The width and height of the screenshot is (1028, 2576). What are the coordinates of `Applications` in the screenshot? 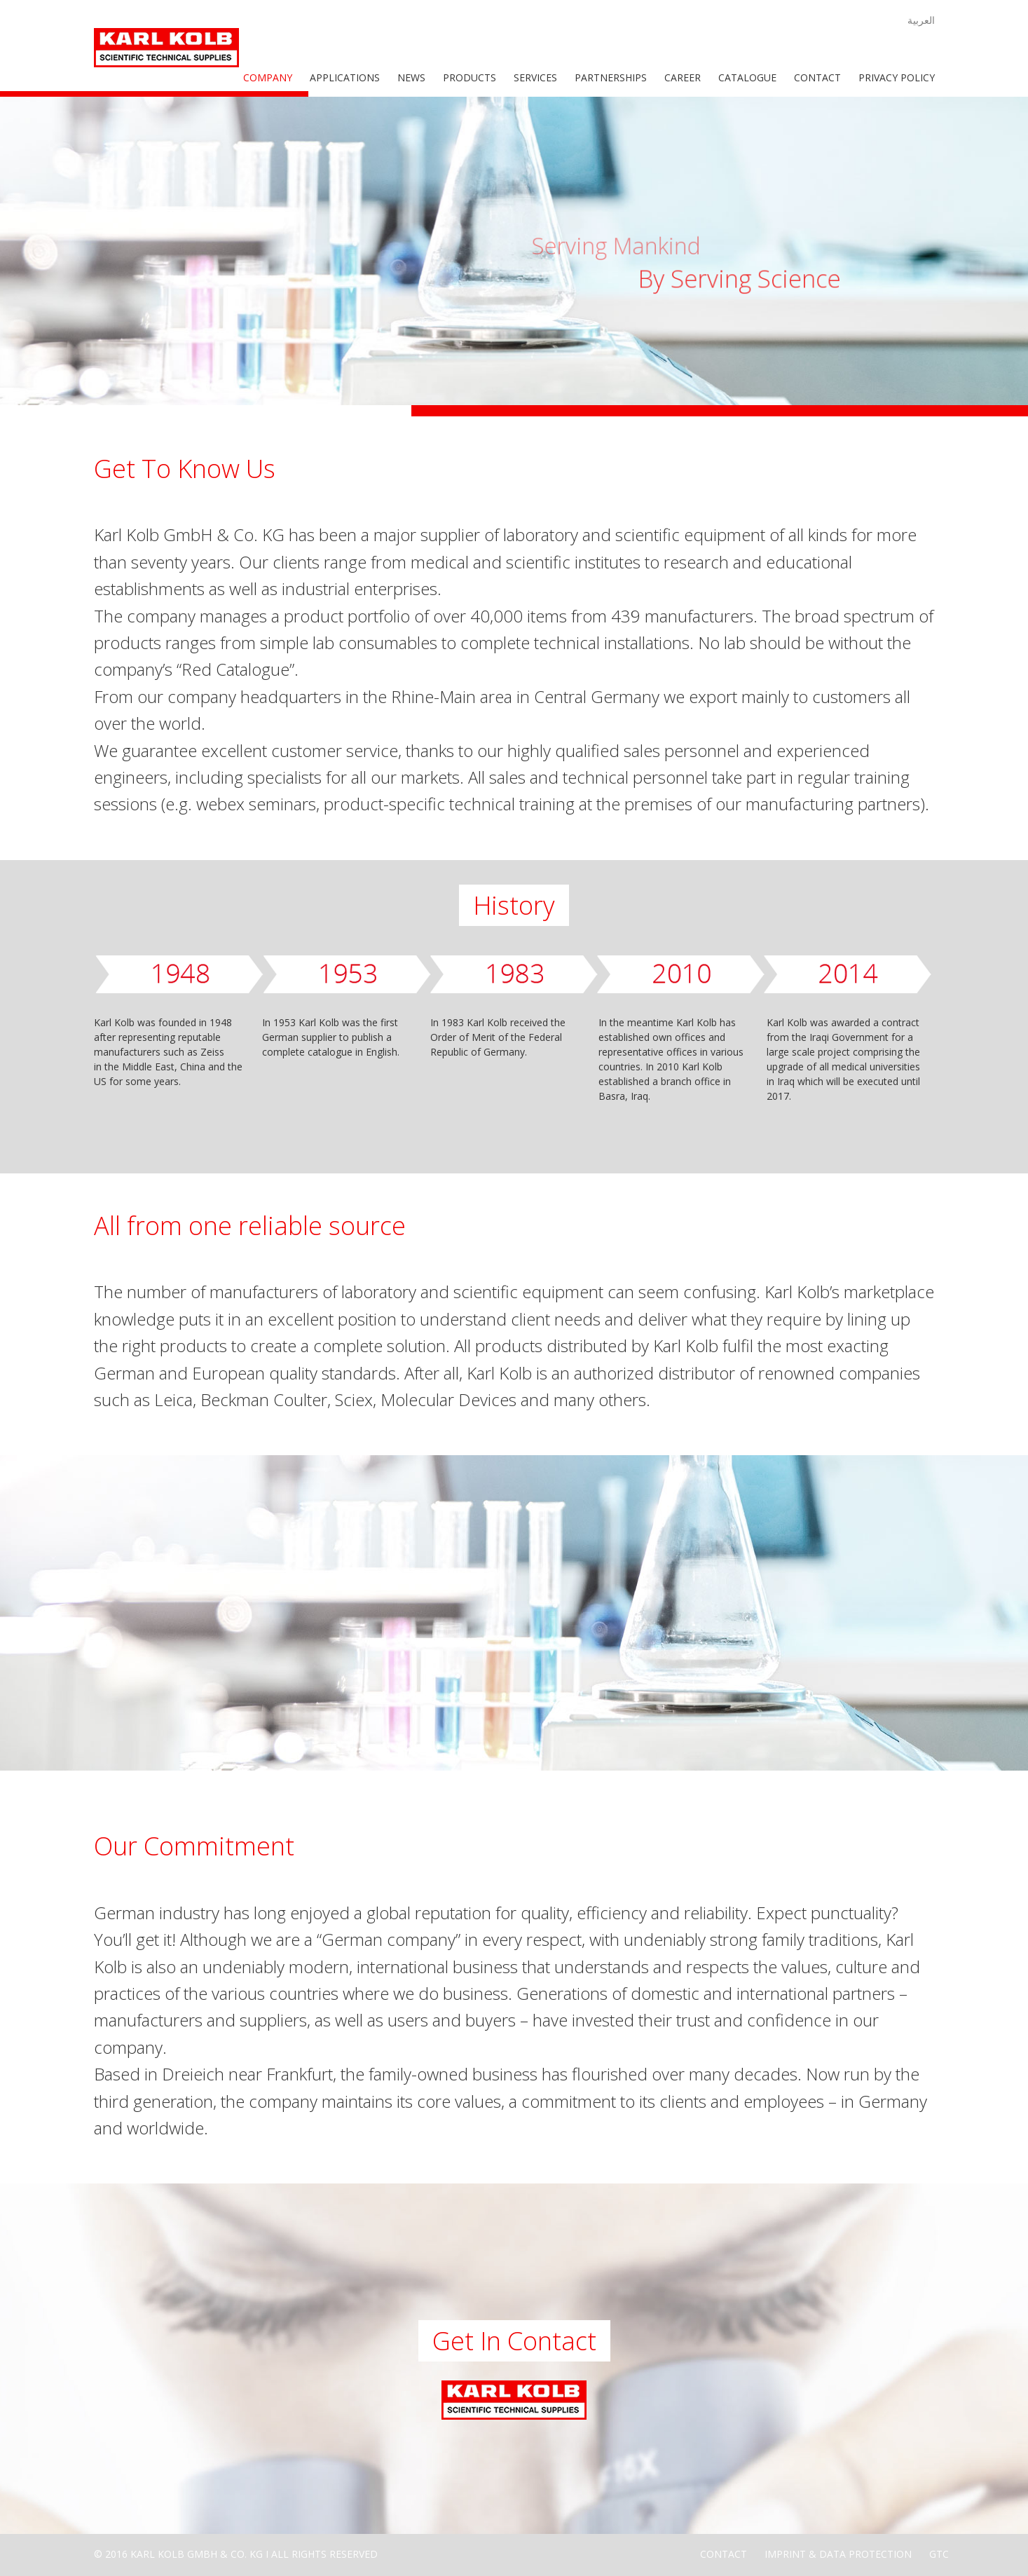 It's located at (345, 77).